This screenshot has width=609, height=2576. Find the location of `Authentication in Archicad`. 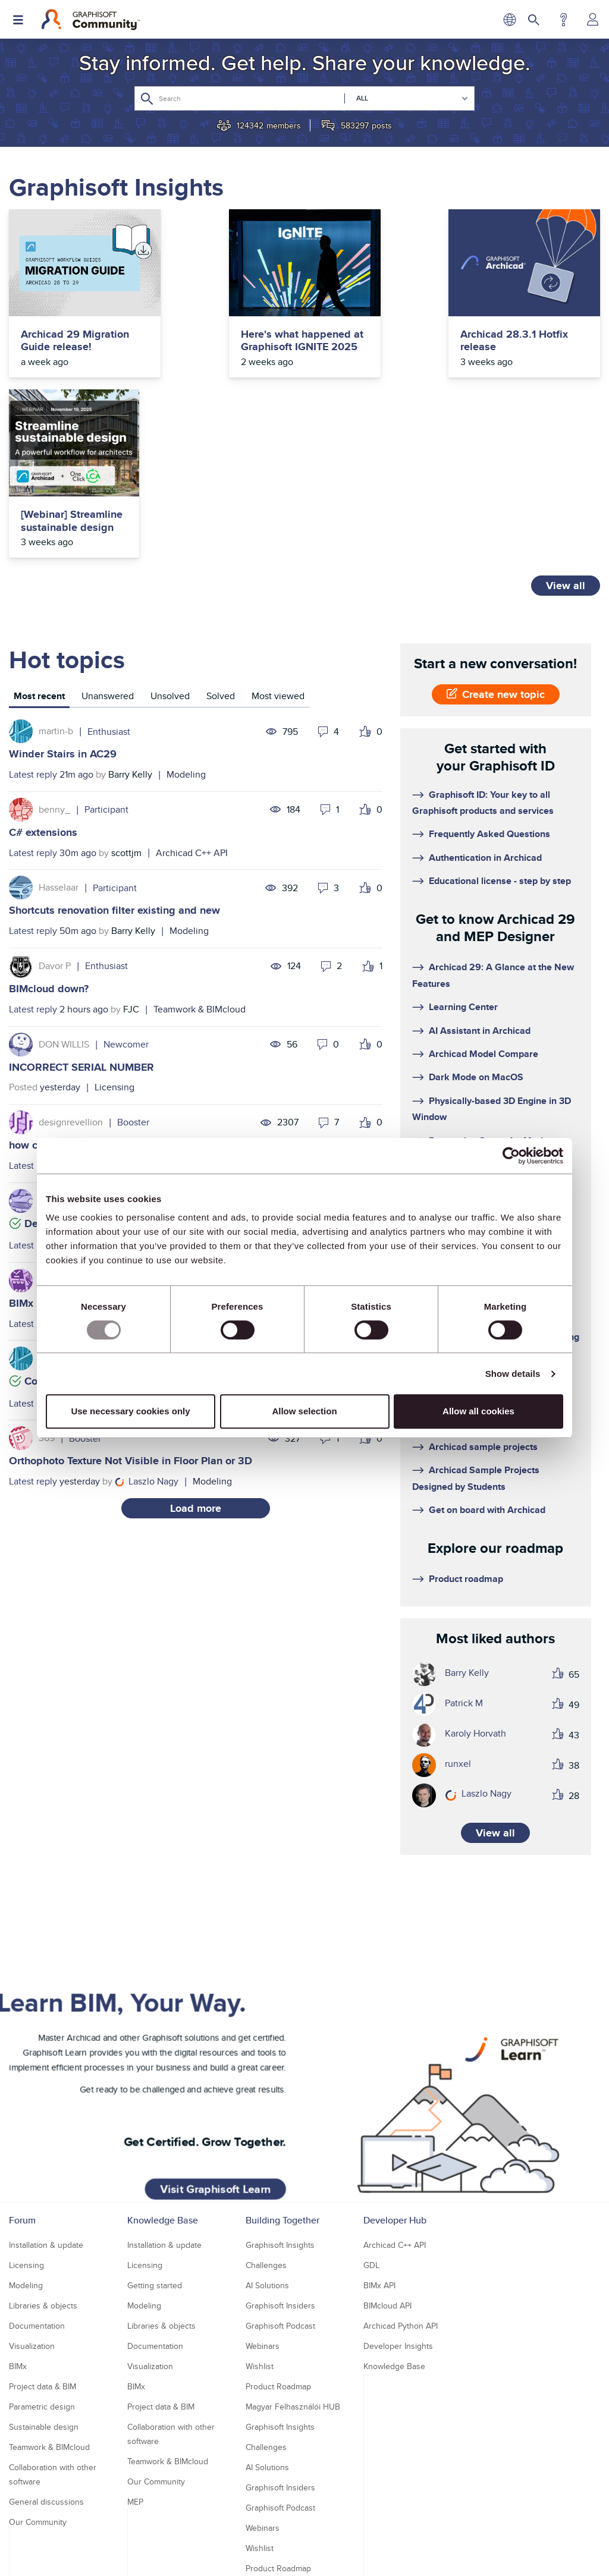

Authentication in Archicad is located at coordinates (485, 703).